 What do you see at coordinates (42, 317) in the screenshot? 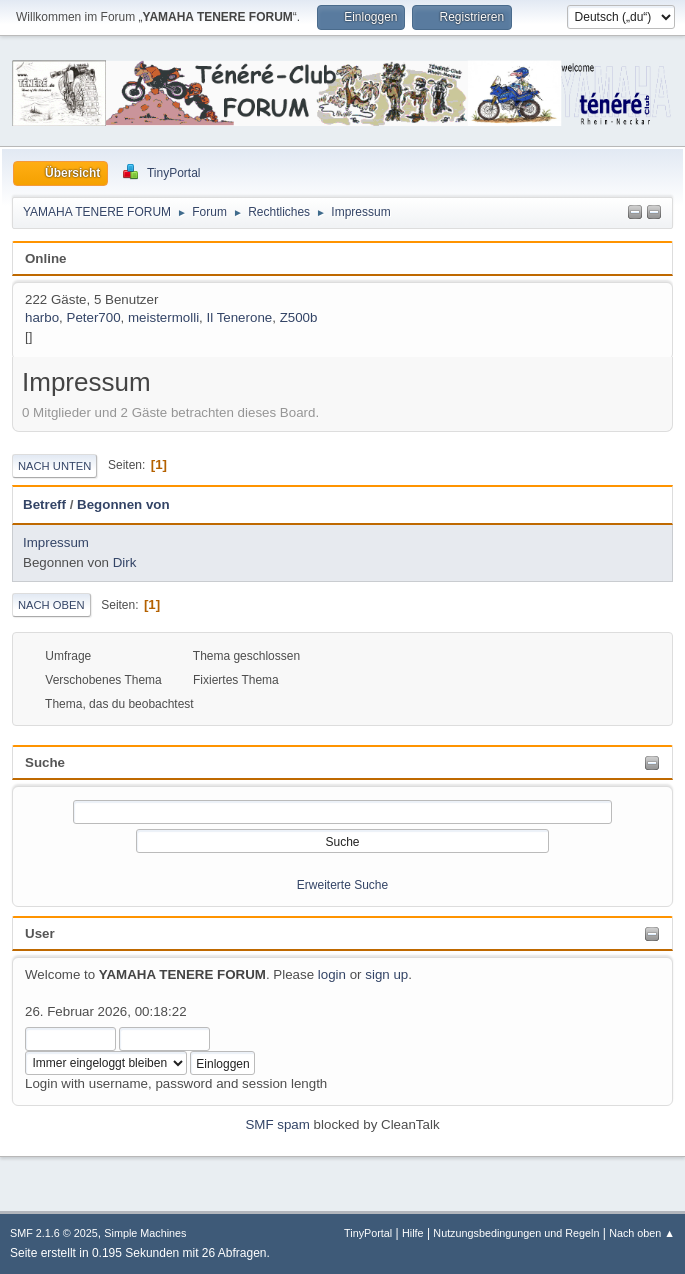
I see `harbo` at bounding box center [42, 317].